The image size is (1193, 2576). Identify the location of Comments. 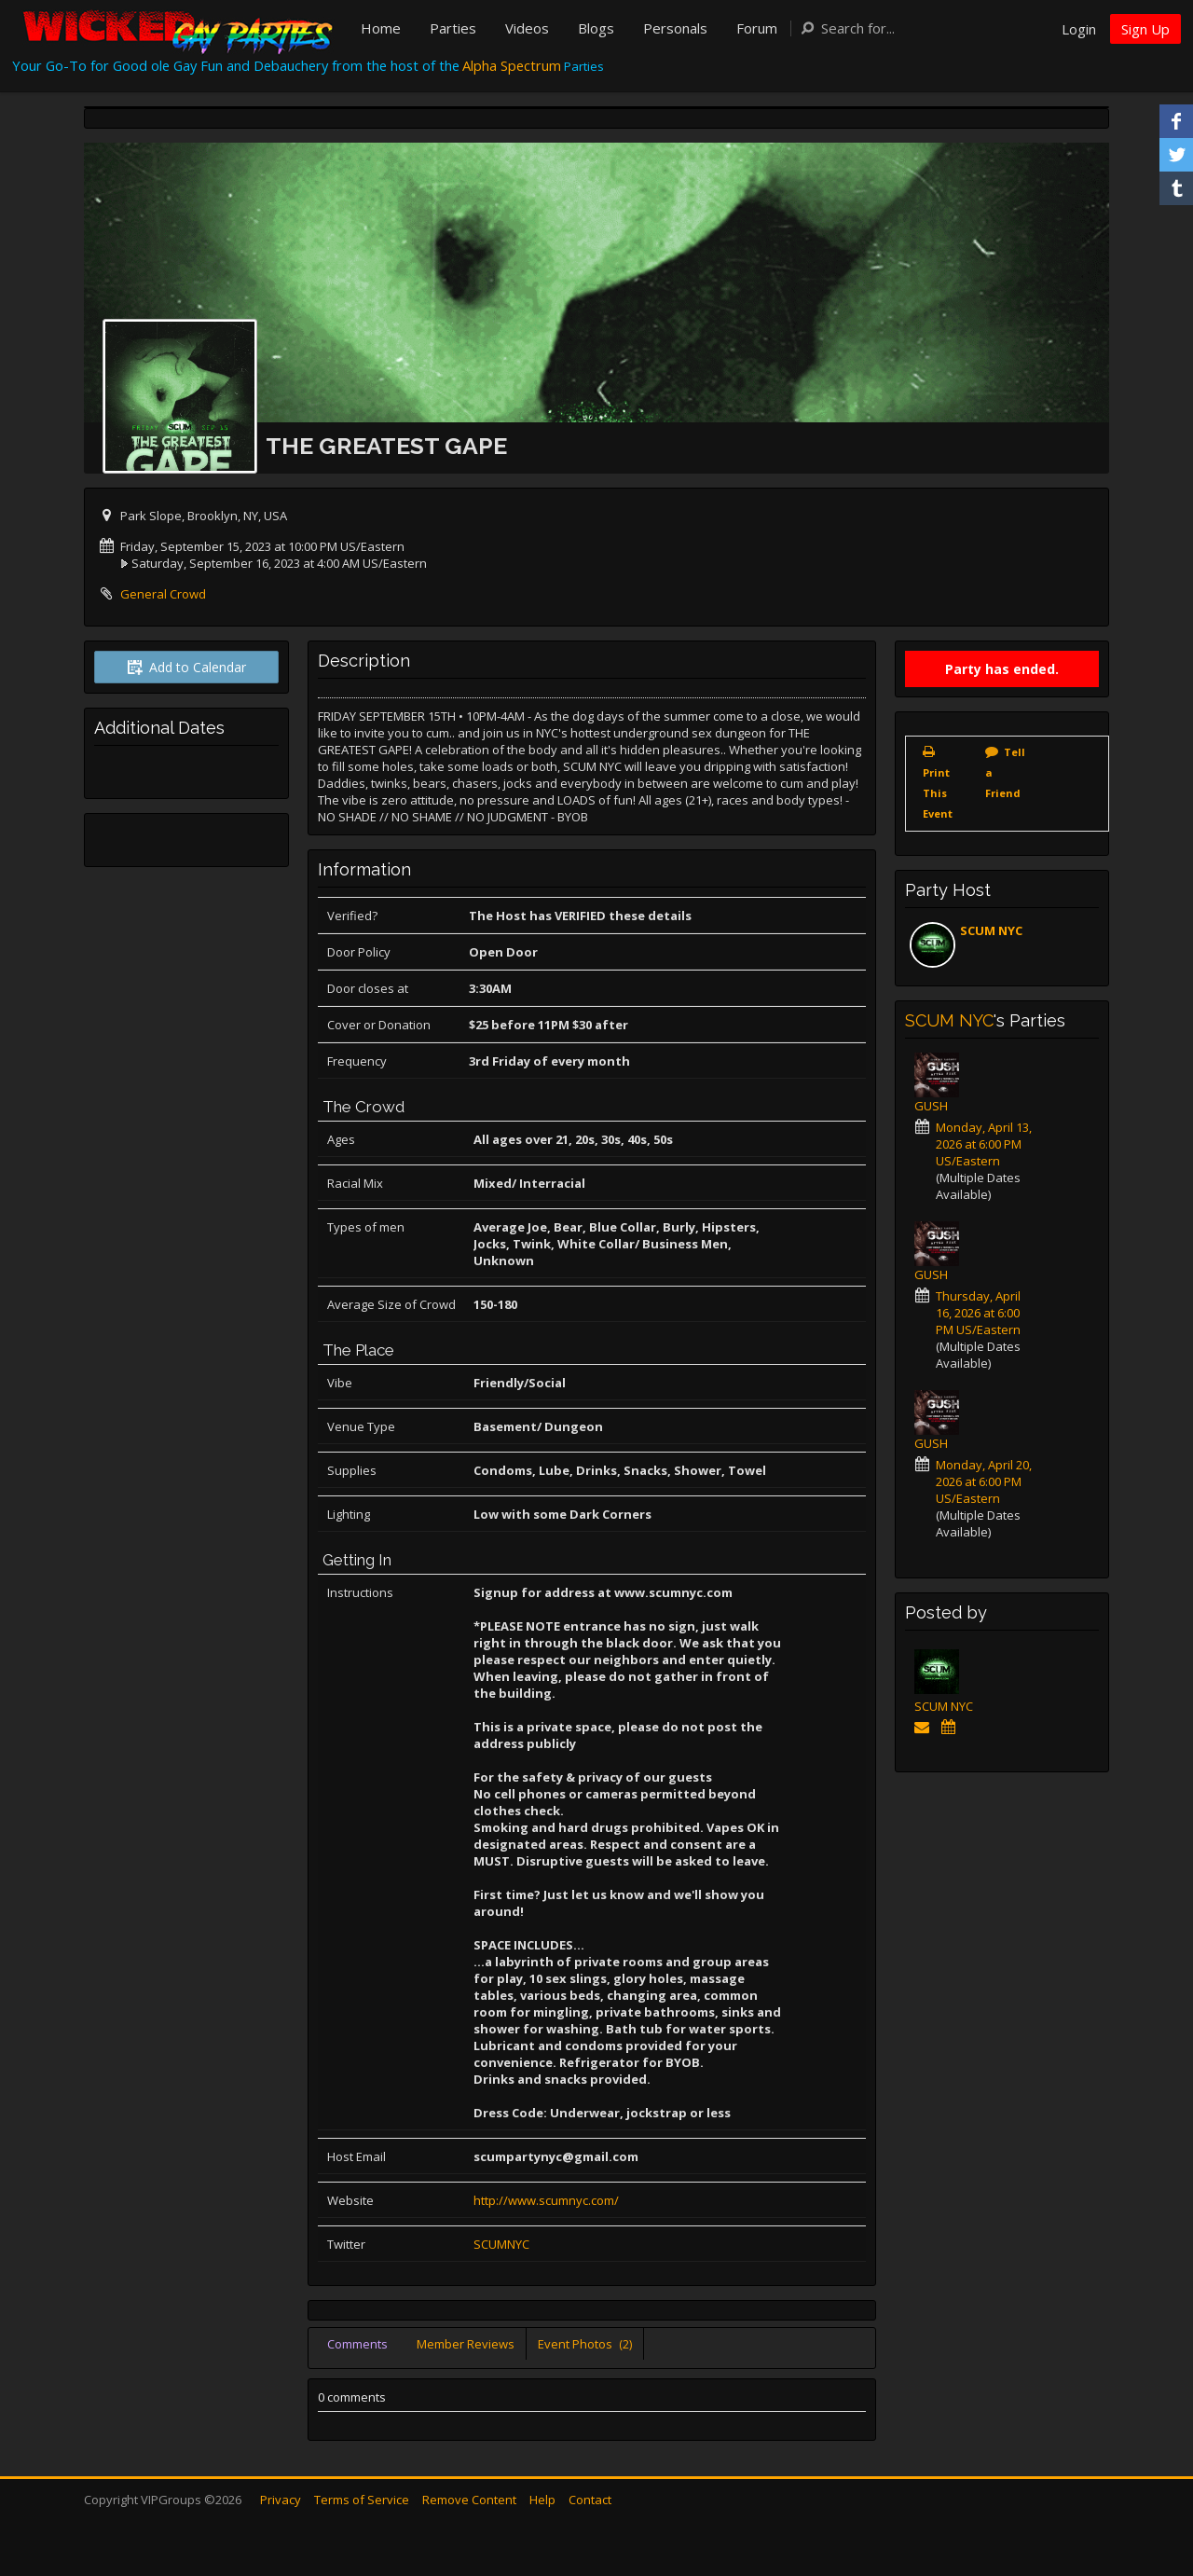
(357, 2343).